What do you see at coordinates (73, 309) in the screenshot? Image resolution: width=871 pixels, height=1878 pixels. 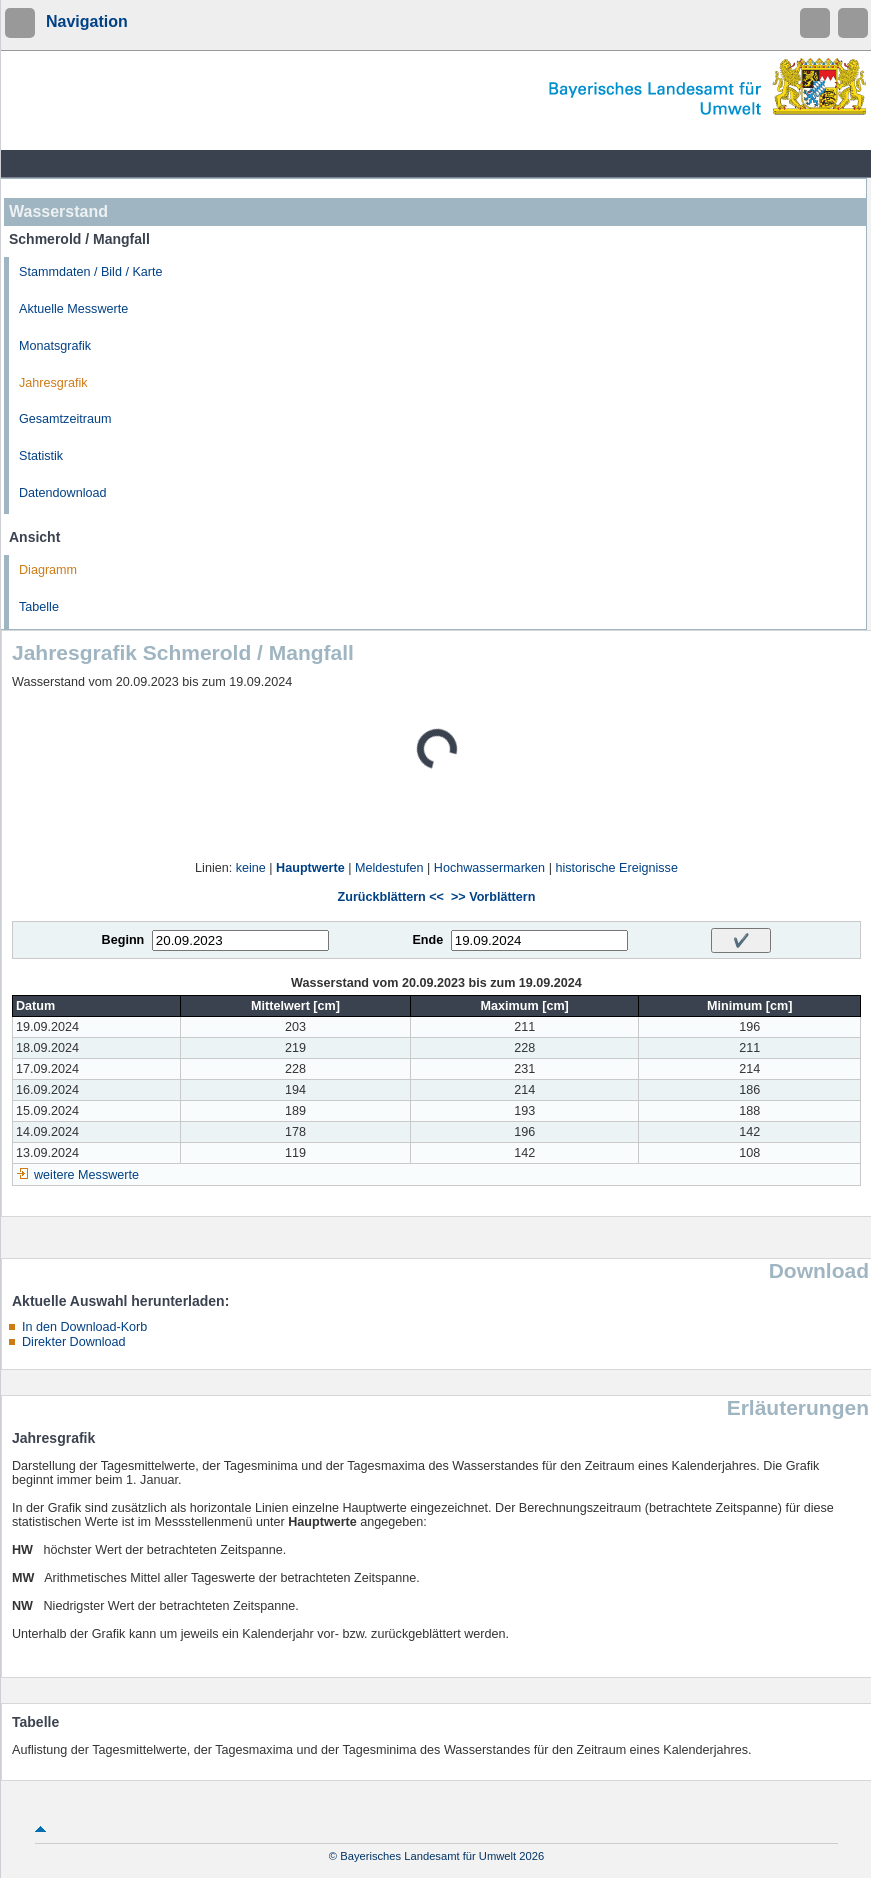 I see `Aktuelle Messwerte` at bounding box center [73, 309].